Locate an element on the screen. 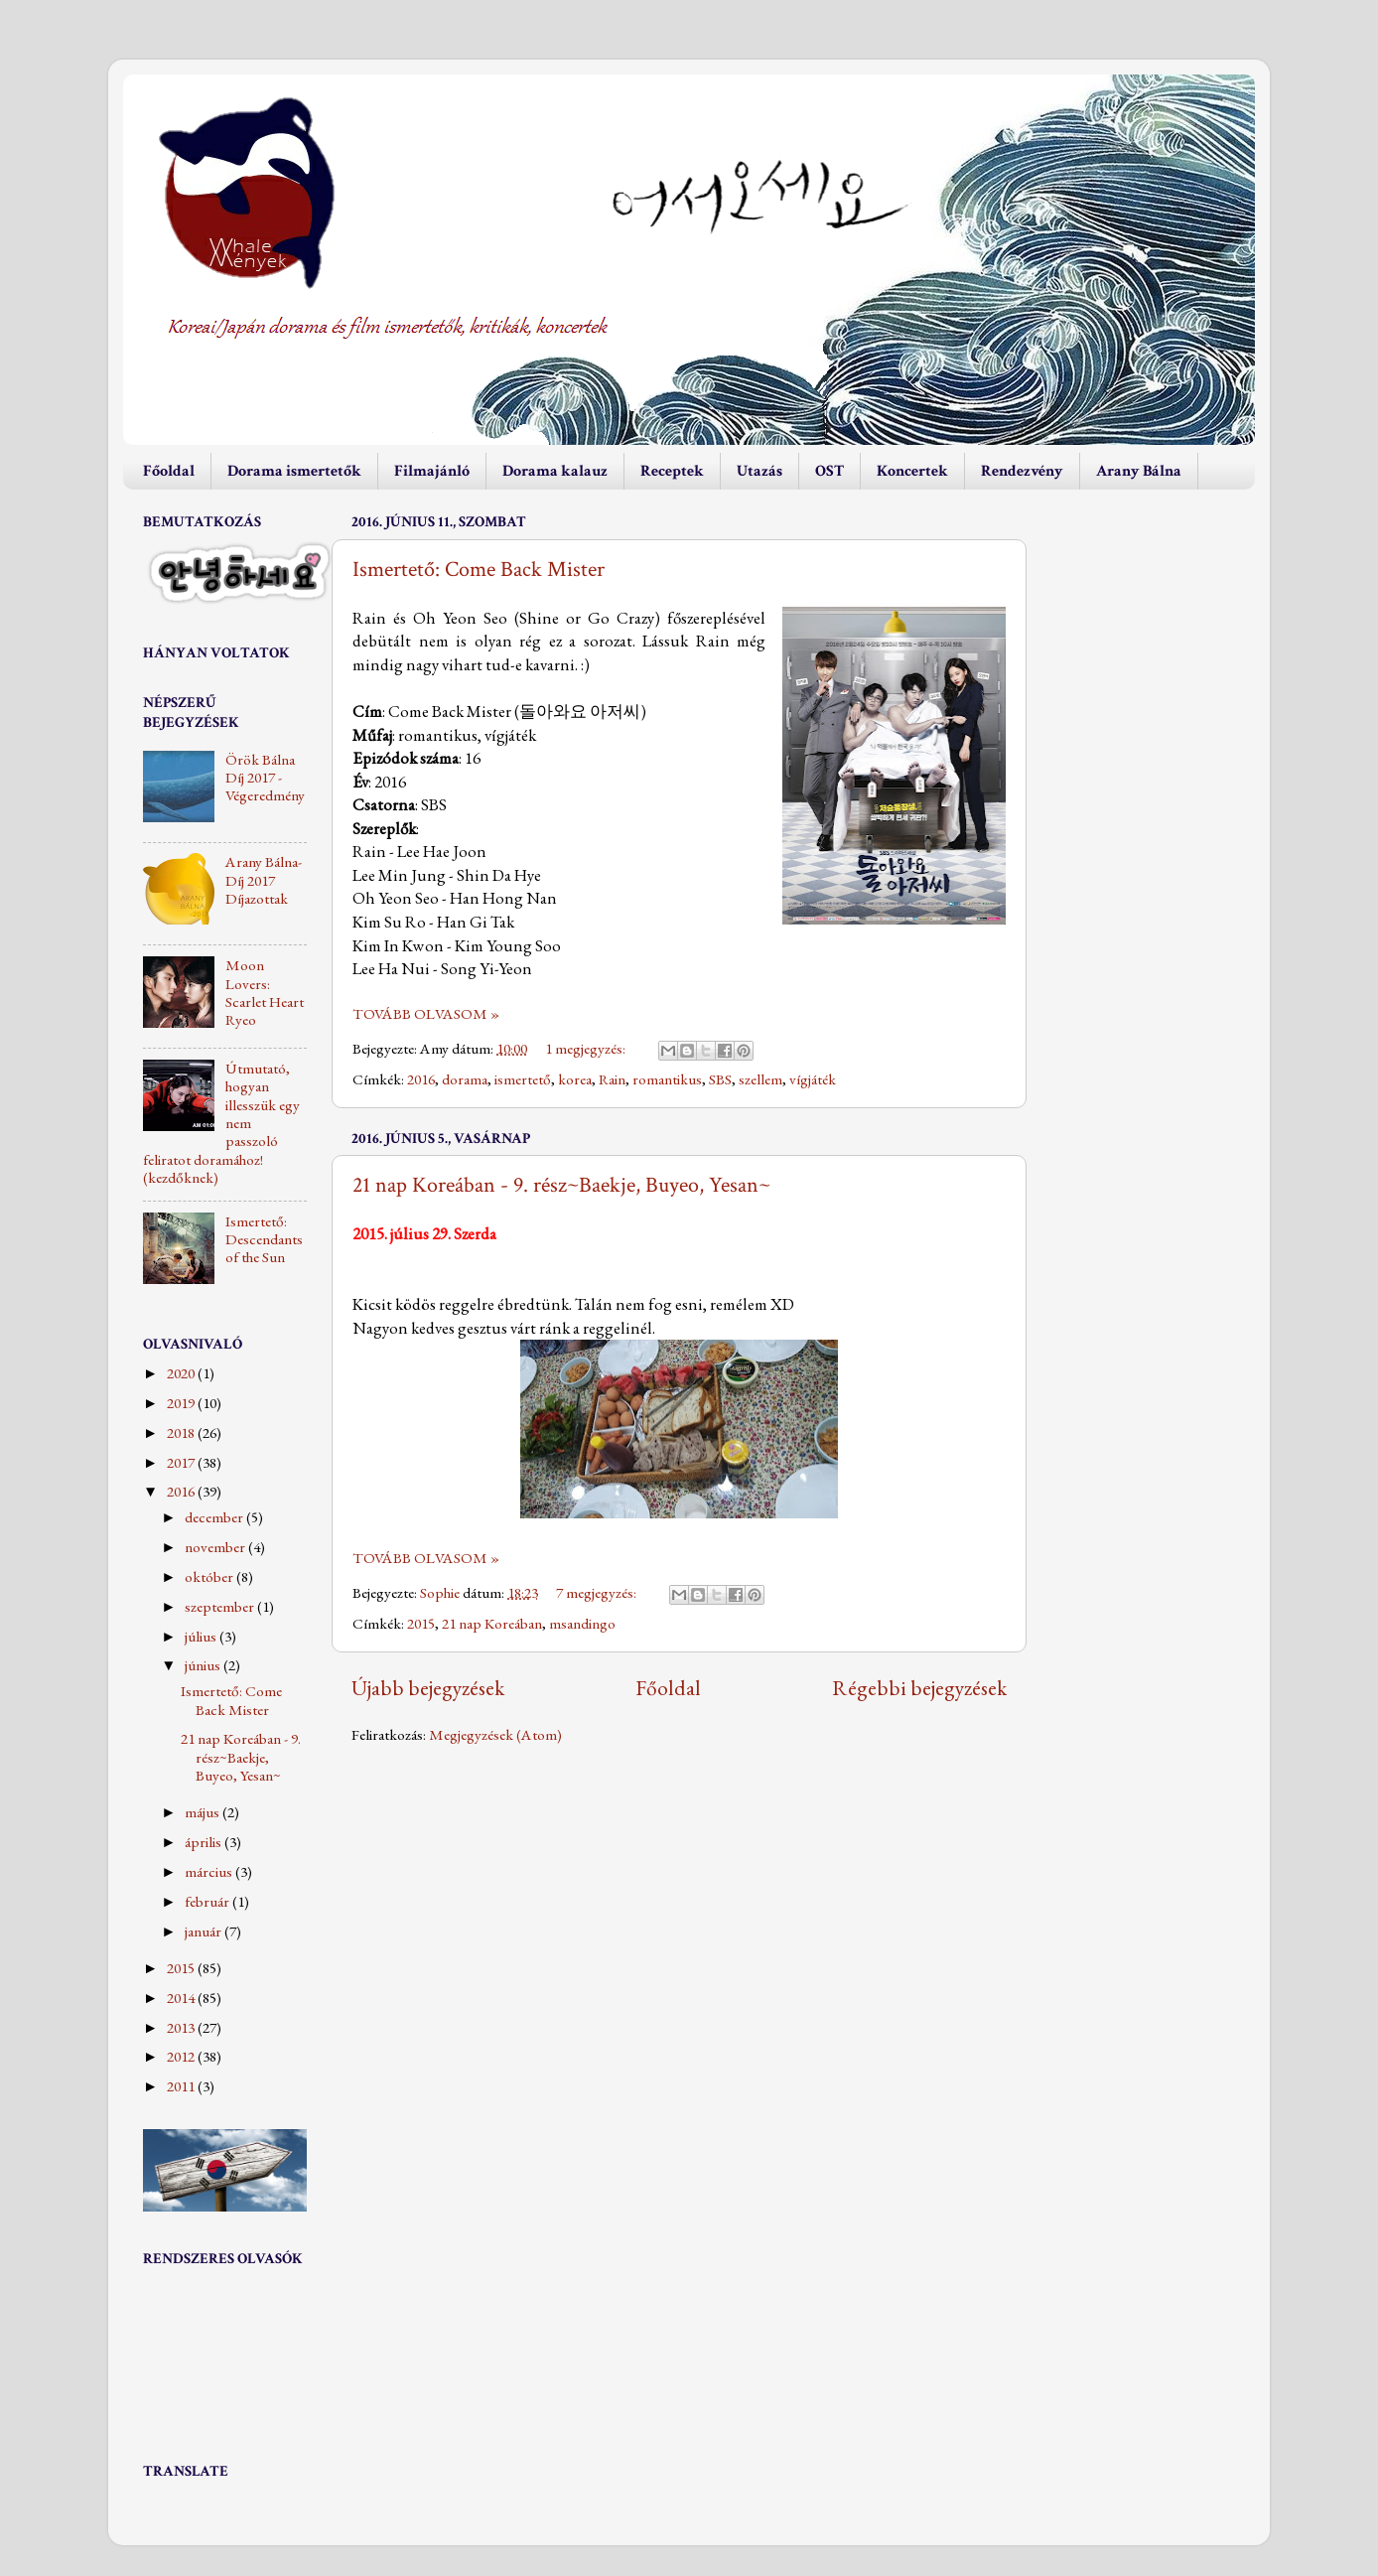 This screenshot has width=1378, height=2576. Dorama kalauz is located at coordinates (555, 471).